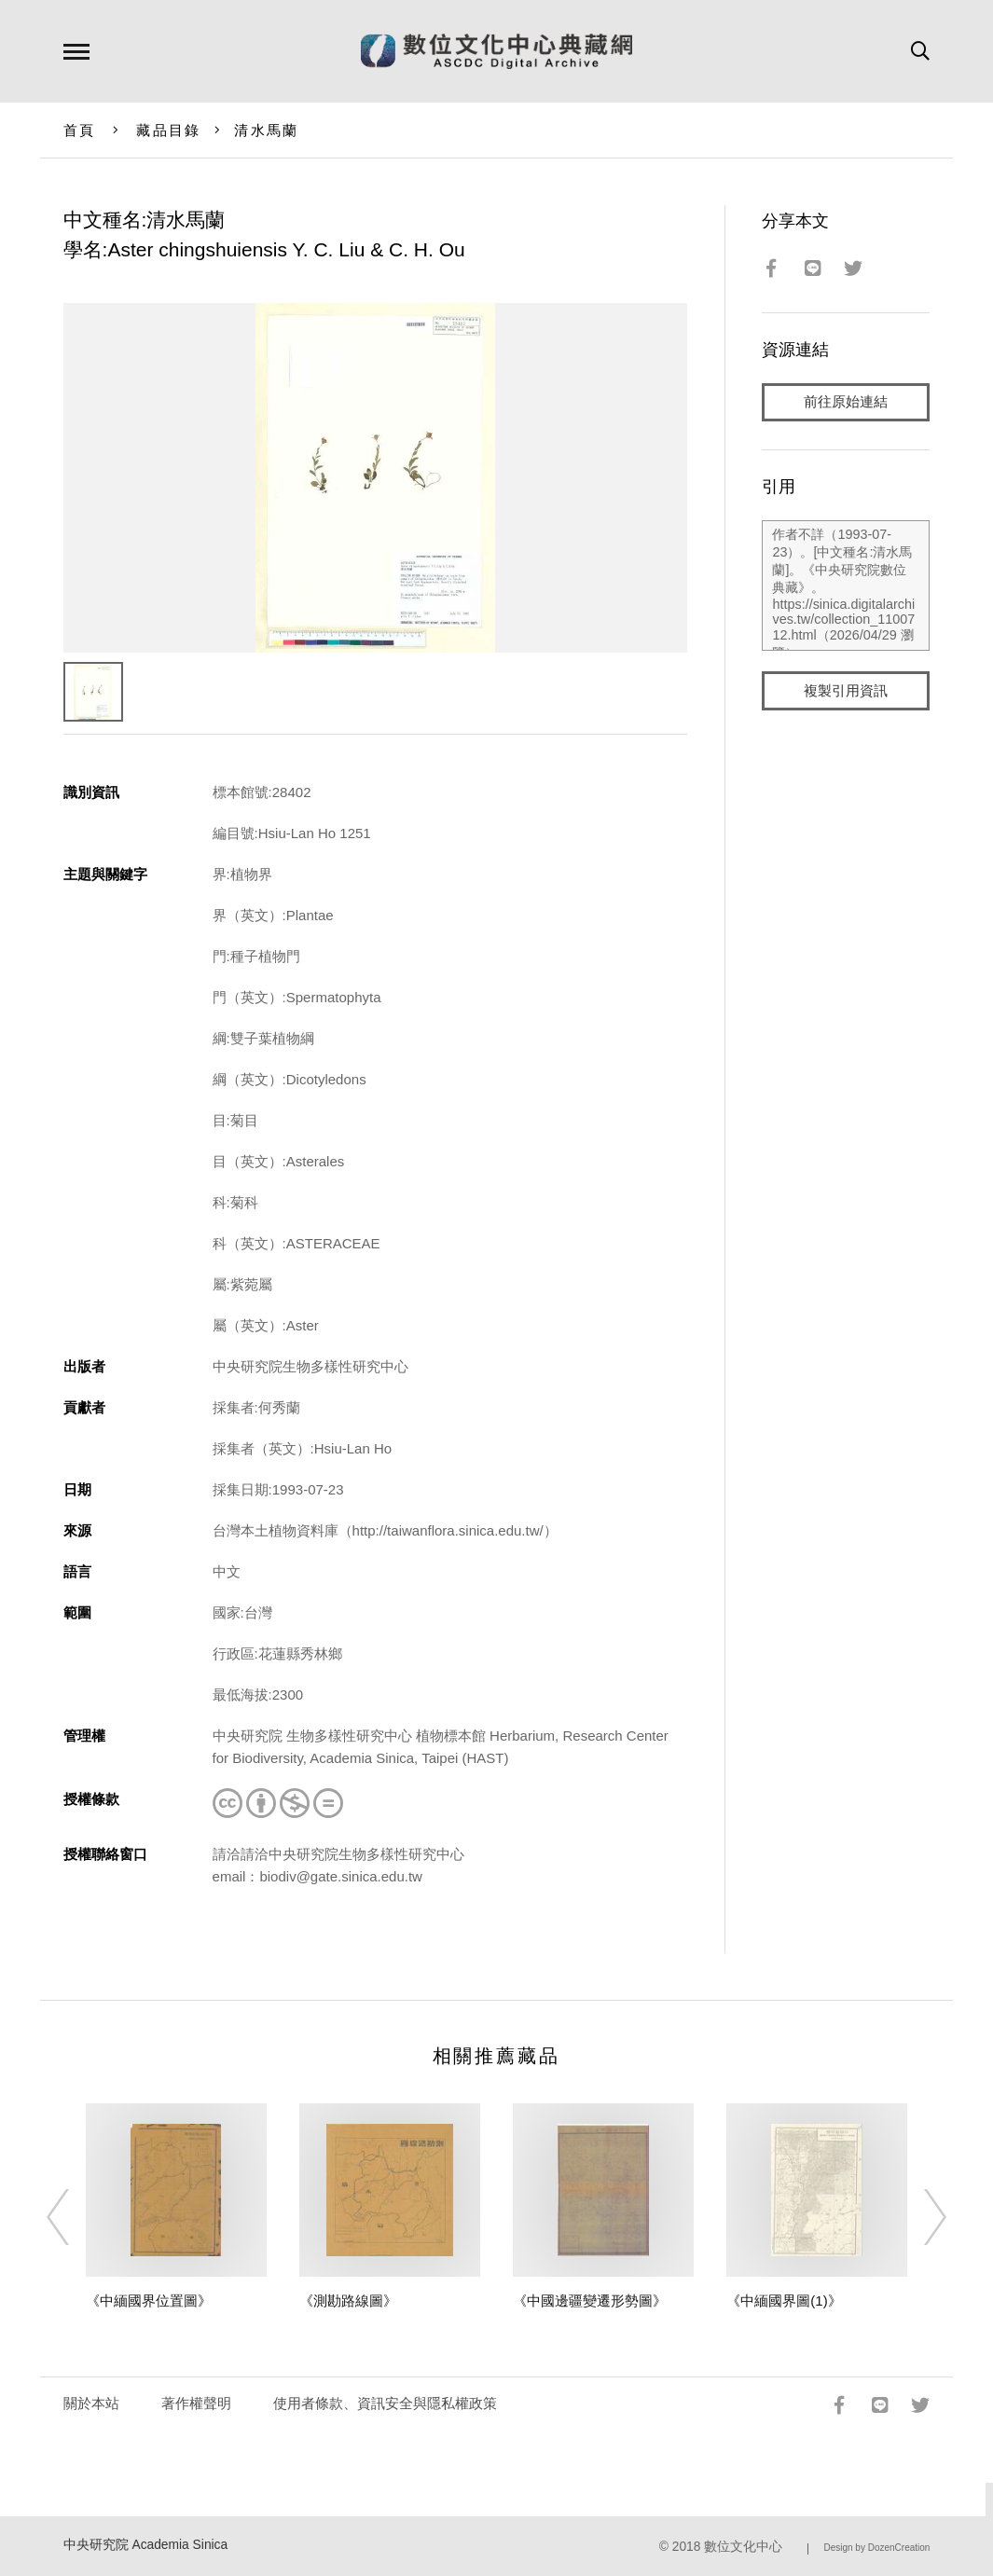  What do you see at coordinates (876, 2547) in the screenshot?
I see `Design by DozenCreation` at bounding box center [876, 2547].